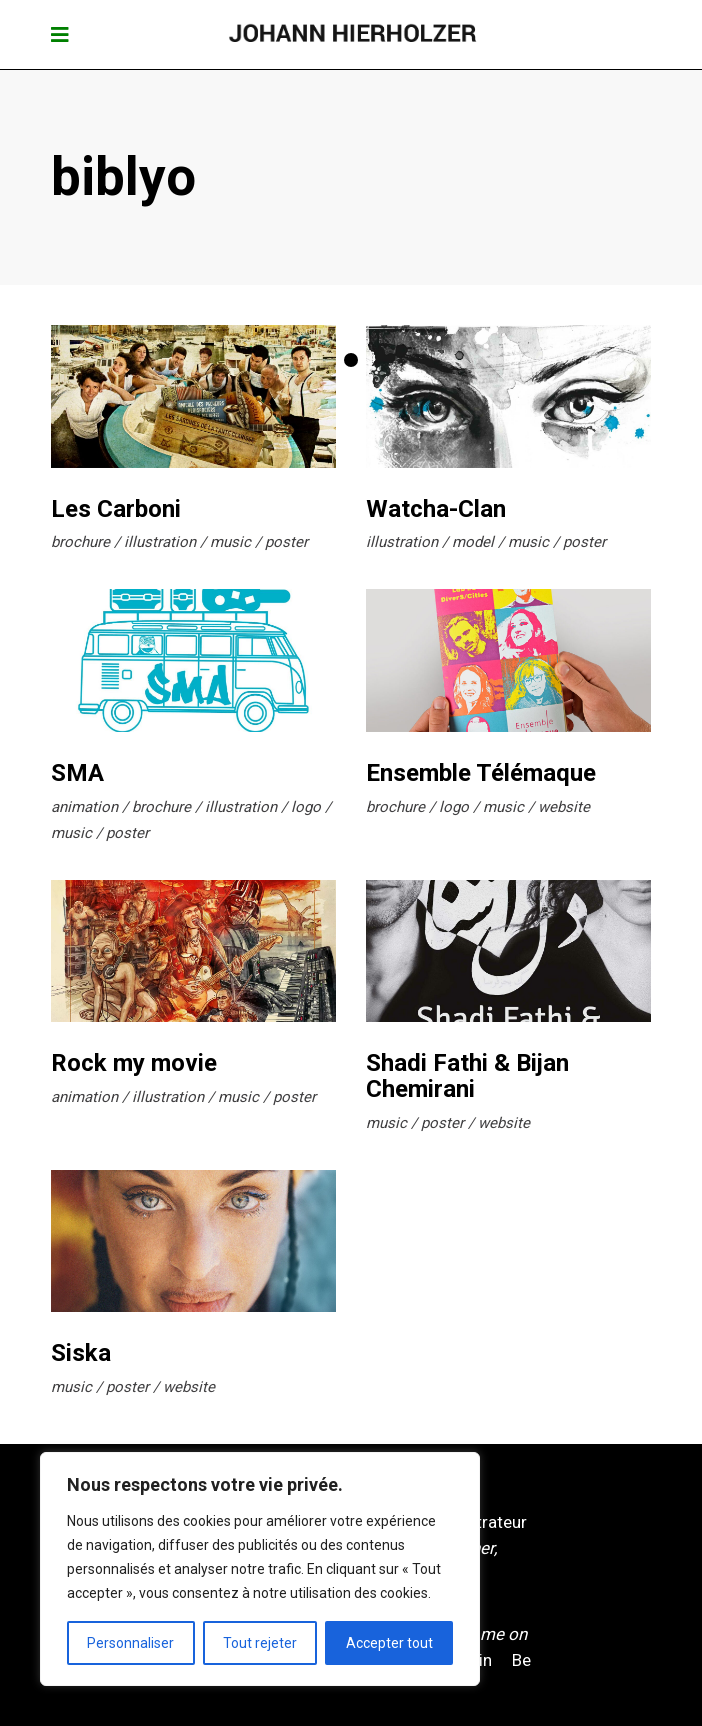 The image size is (702, 1726). Describe the element at coordinates (84, 807) in the screenshot. I see `animation` at that location.